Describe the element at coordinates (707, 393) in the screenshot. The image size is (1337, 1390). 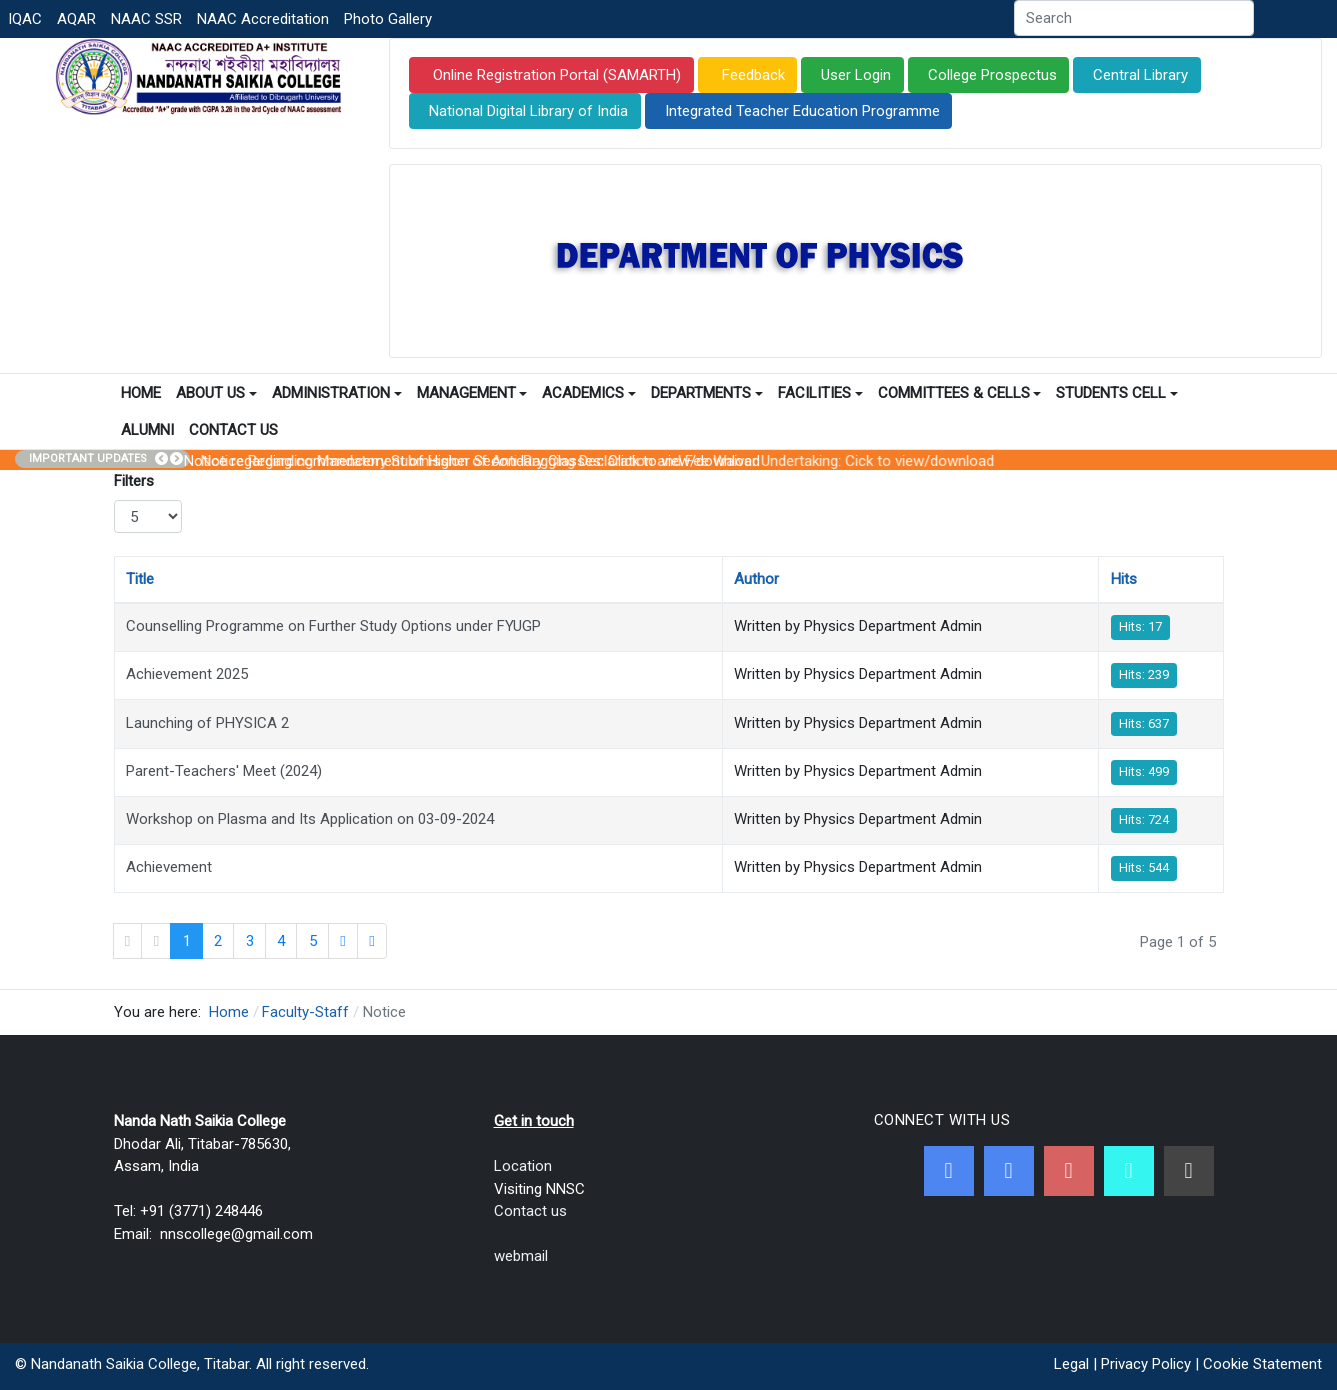
I see `Departments` at that location.